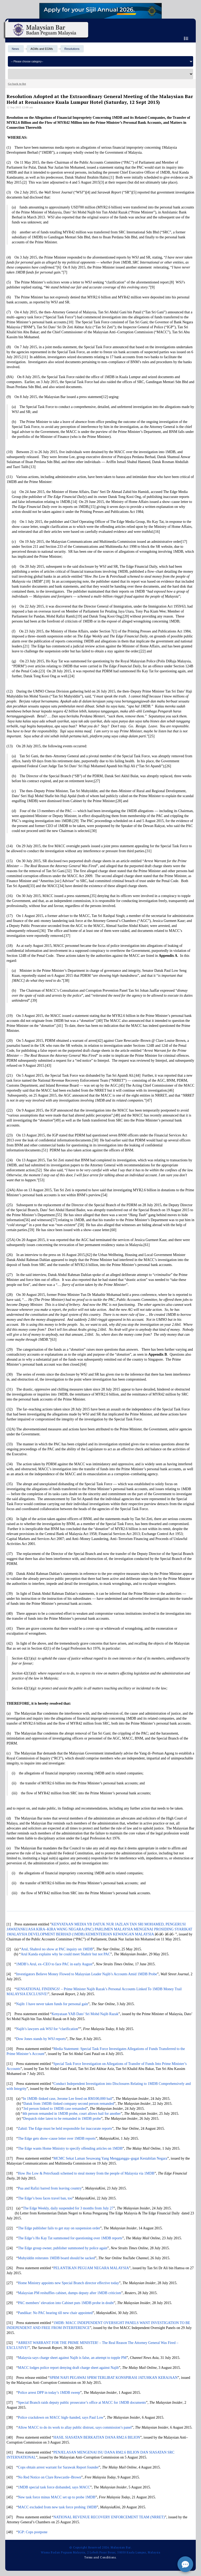 This screenshot has width=201, height=2576. Describe the element at coordinates (61, 2417) in the screenshot. I see `Police crackdown on MACC high–handed, says Paul Low` at that location.